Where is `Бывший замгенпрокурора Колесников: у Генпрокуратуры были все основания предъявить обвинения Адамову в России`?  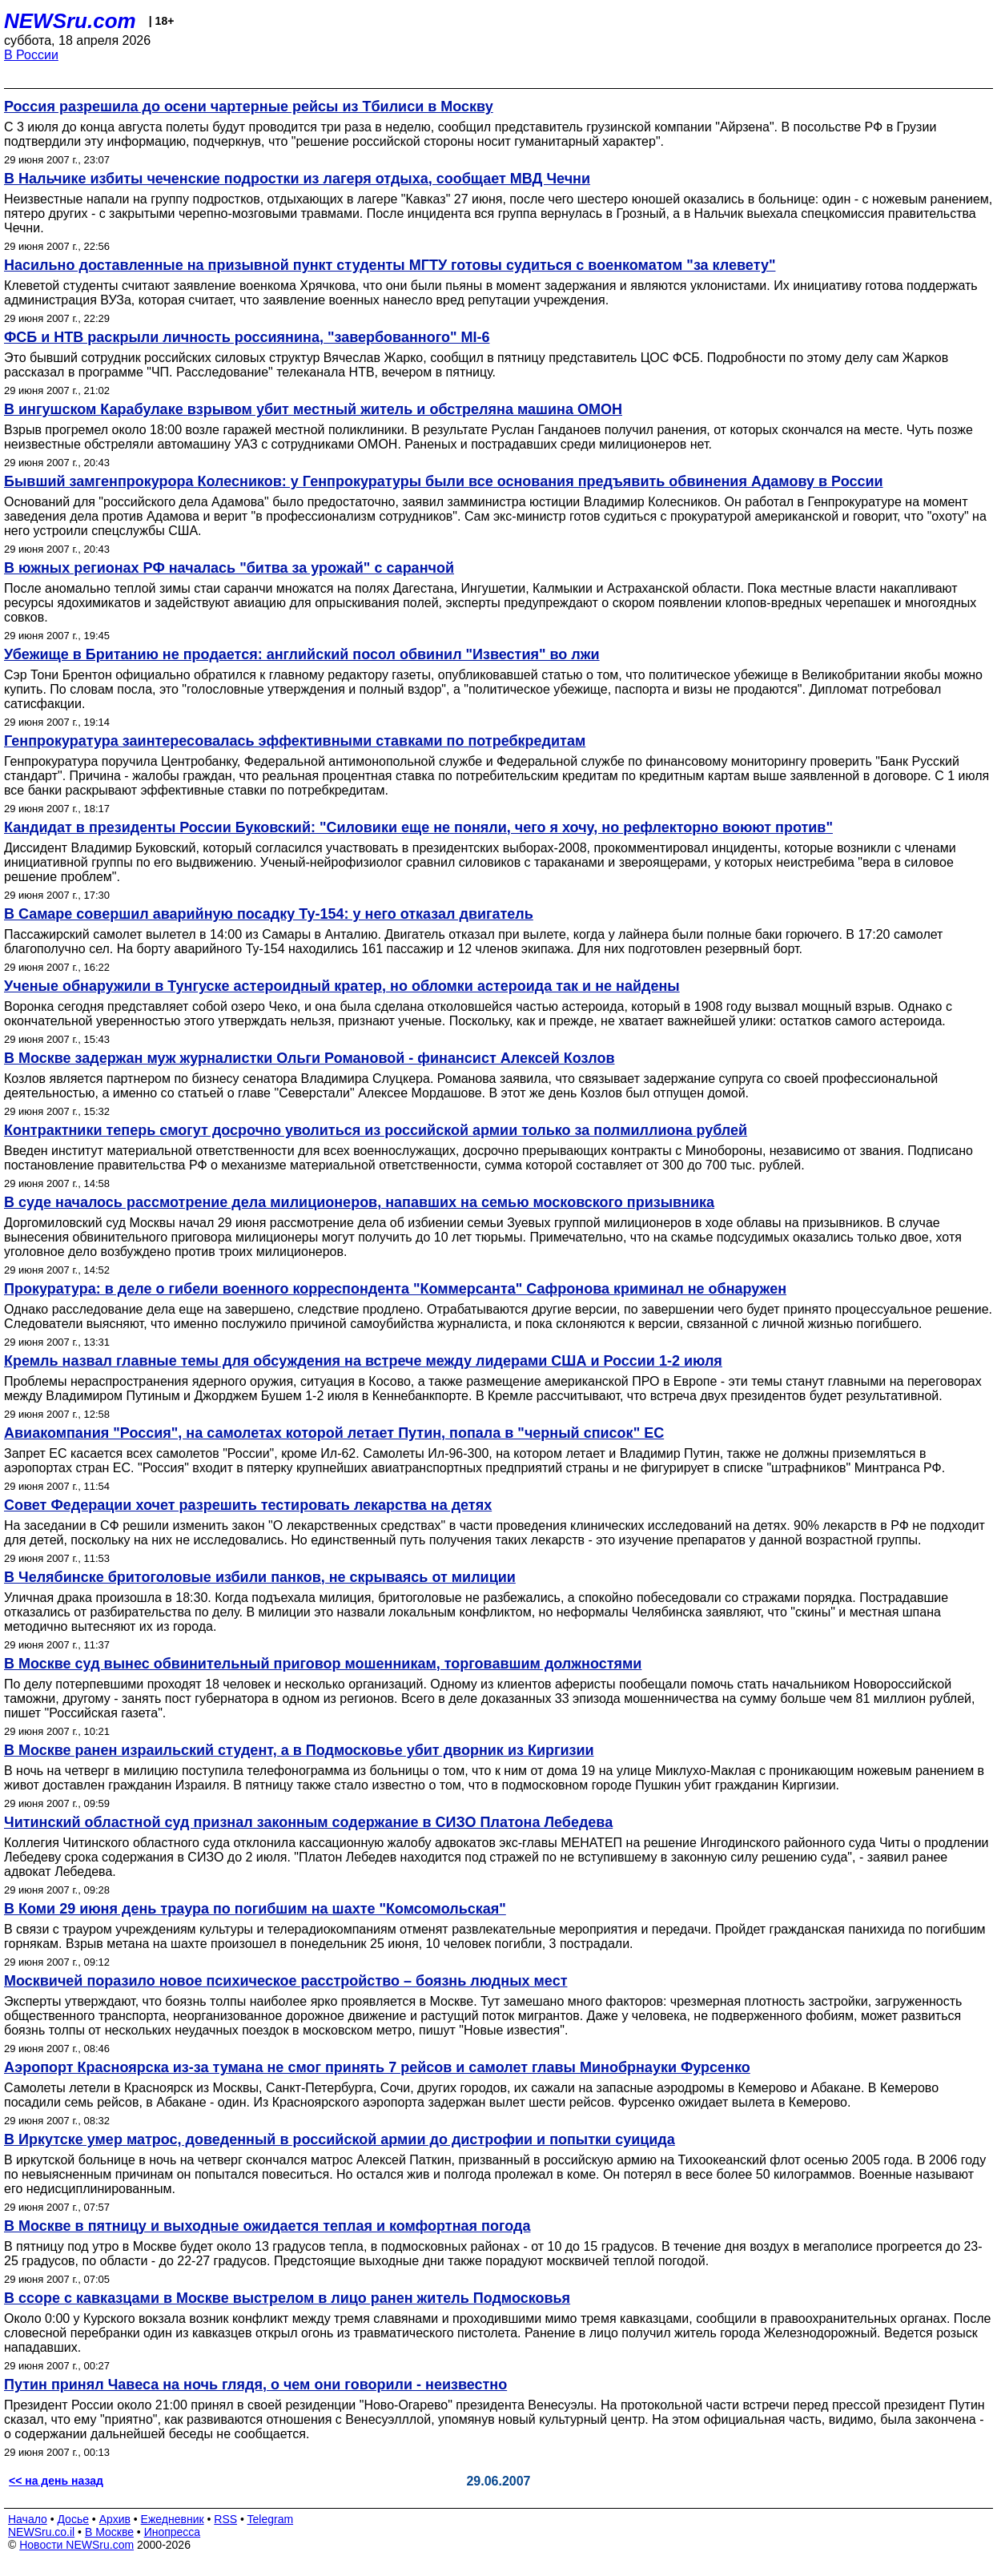 Бывший замгенпрокурора Колесников: у Генпрокуратуры были все основания предъявить обвинения Адамову в России is located at coordinates (443, 481).